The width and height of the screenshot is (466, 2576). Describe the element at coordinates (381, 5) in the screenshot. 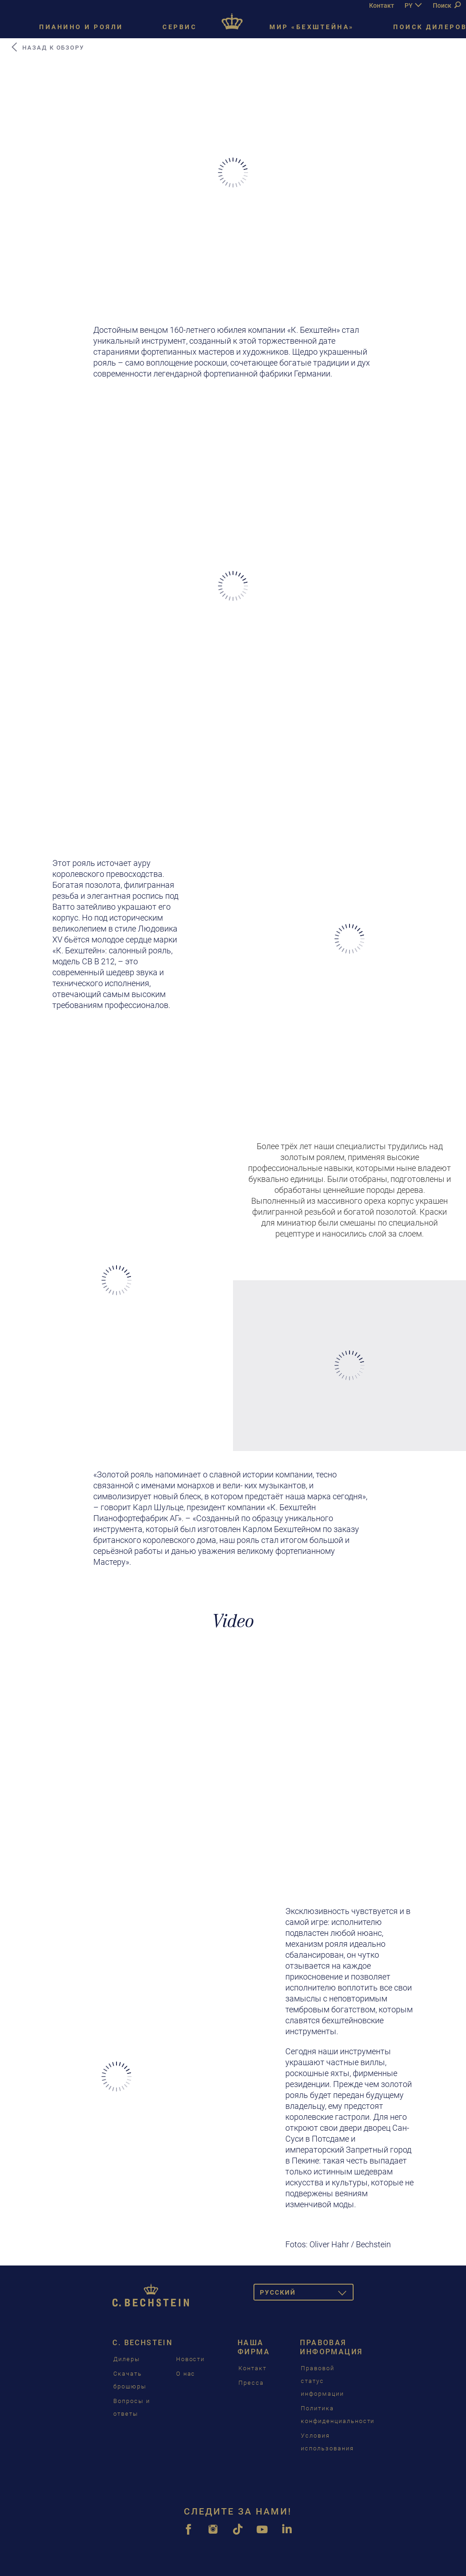

I see `Контакт` at that location.